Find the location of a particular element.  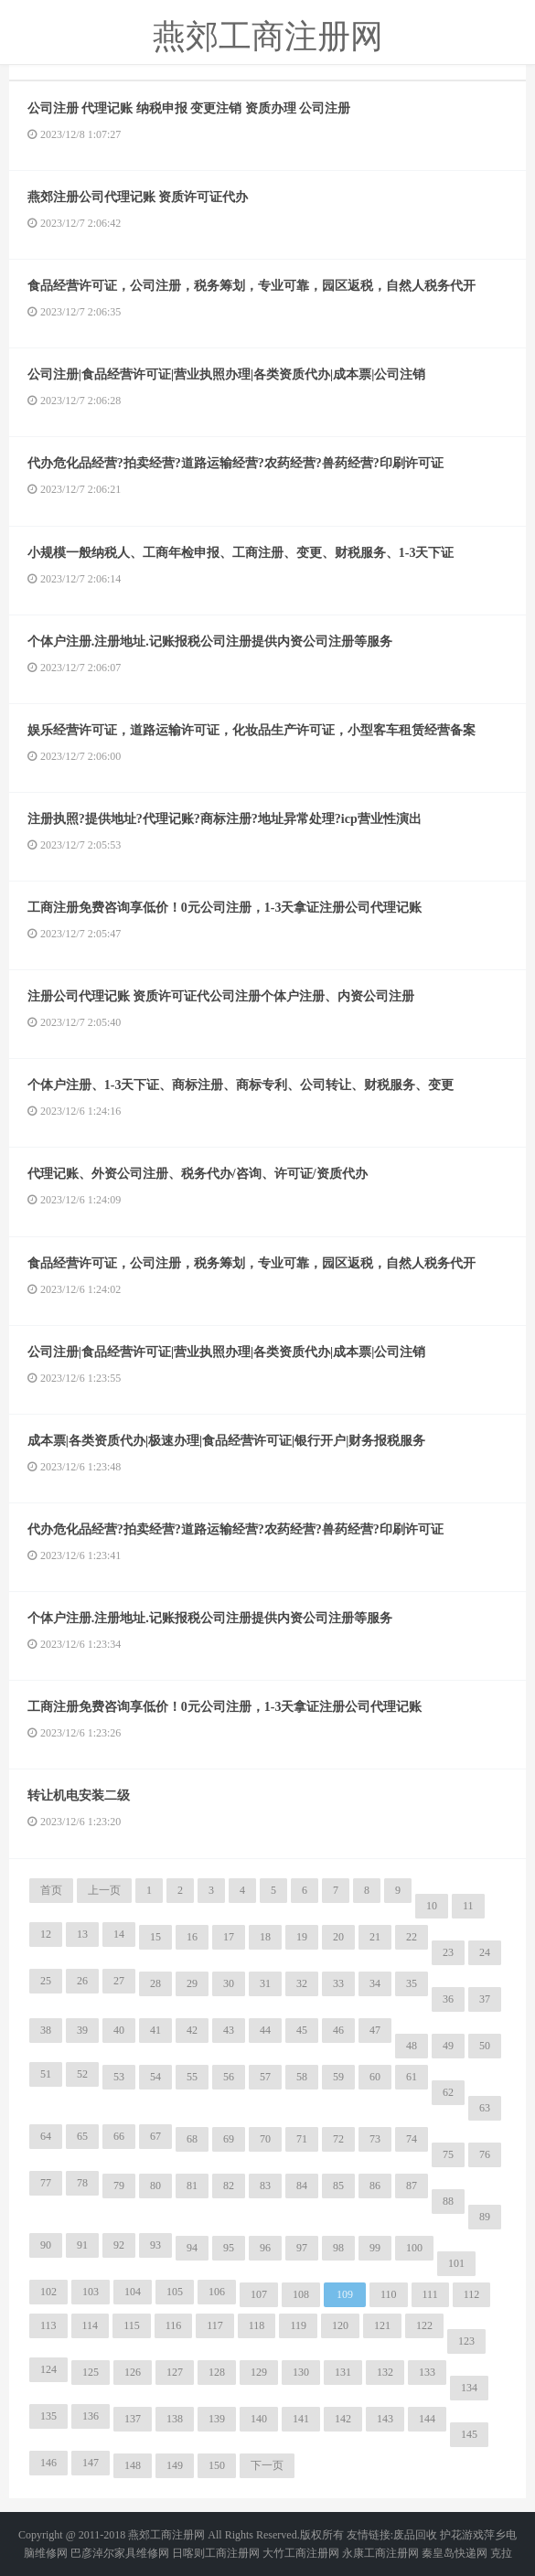

91 is located at coordinates (82, 2245).